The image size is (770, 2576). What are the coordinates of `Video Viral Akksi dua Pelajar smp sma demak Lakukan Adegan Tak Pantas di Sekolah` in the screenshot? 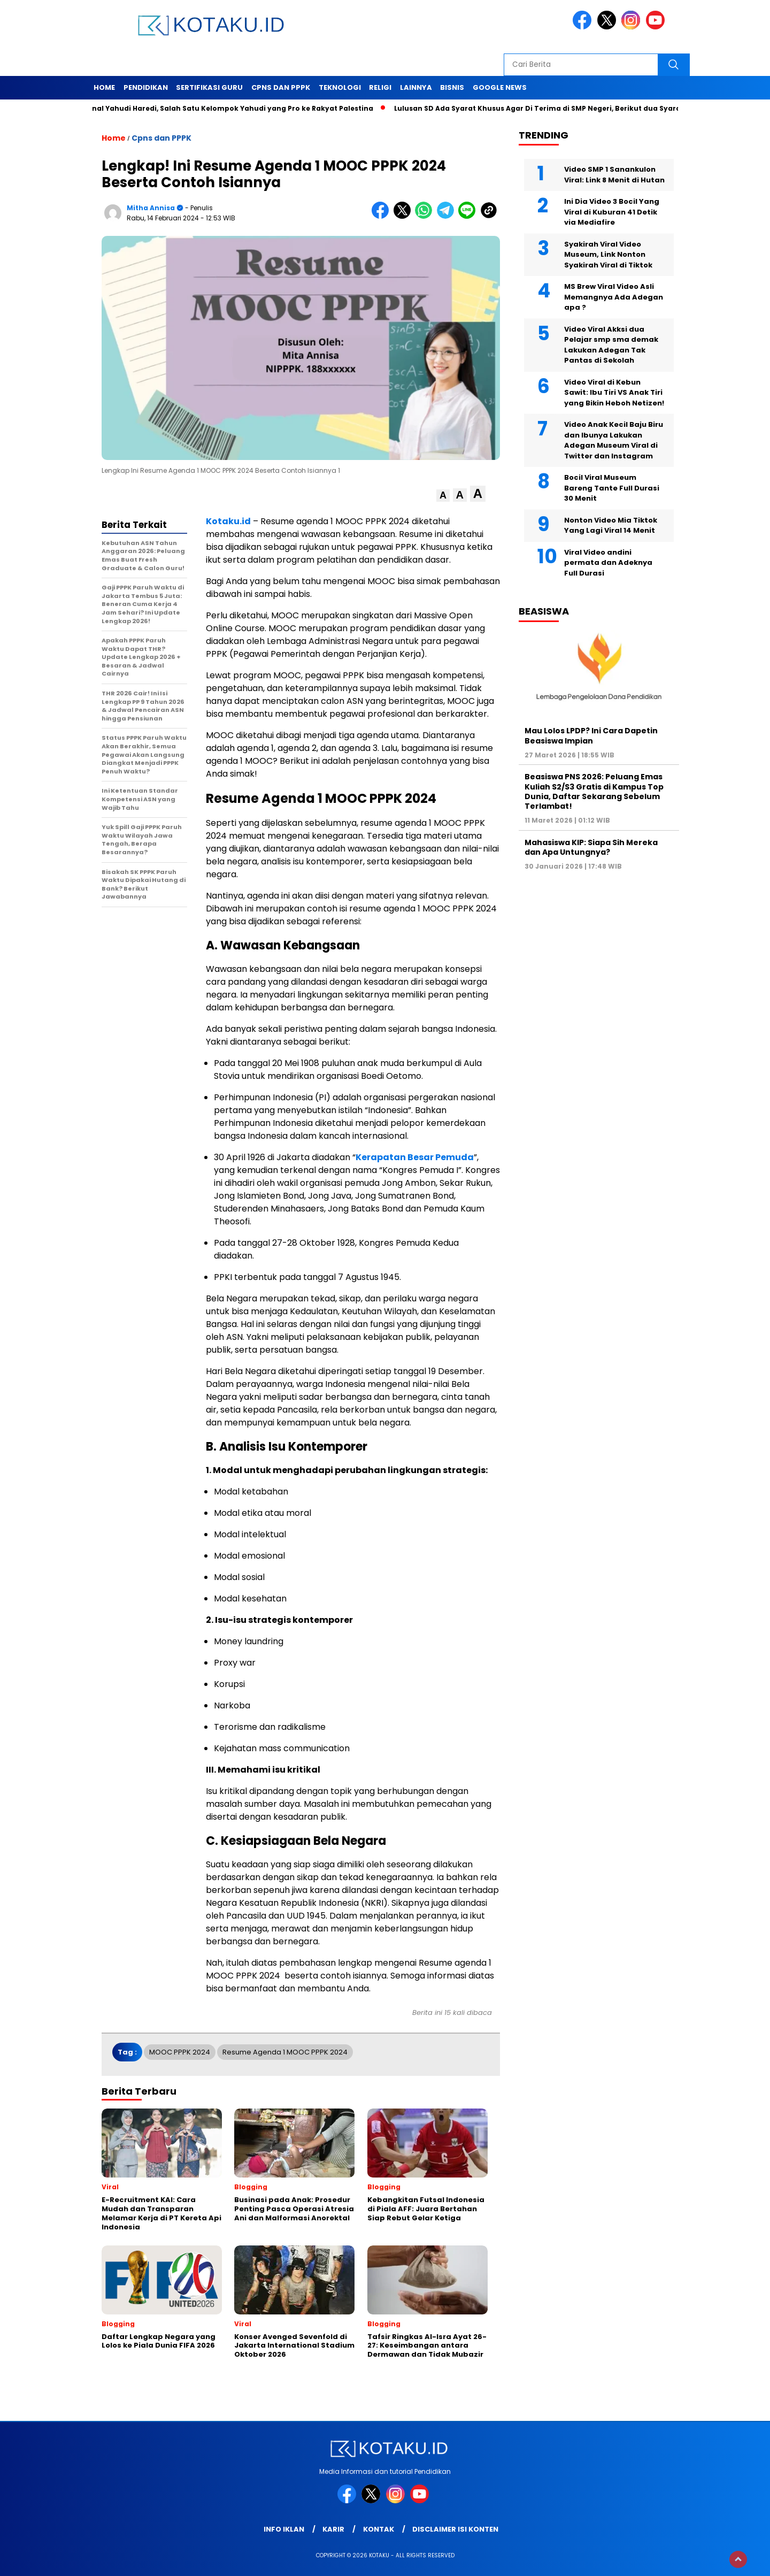 It's located at (611, 345).